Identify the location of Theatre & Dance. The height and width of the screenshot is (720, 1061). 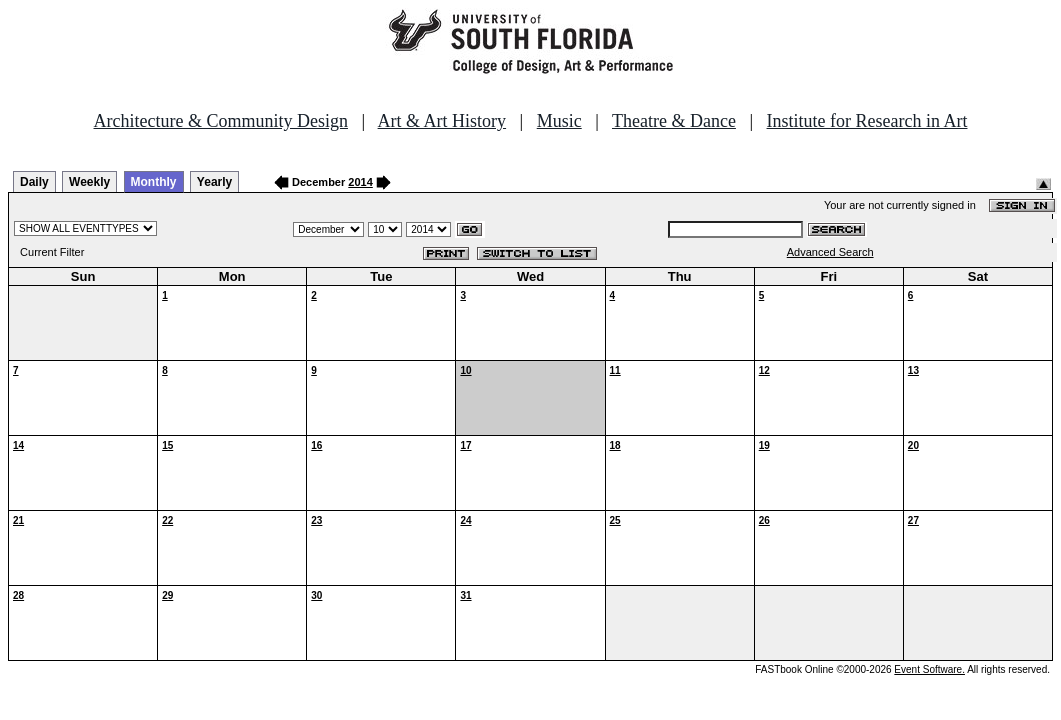
(674, 121).